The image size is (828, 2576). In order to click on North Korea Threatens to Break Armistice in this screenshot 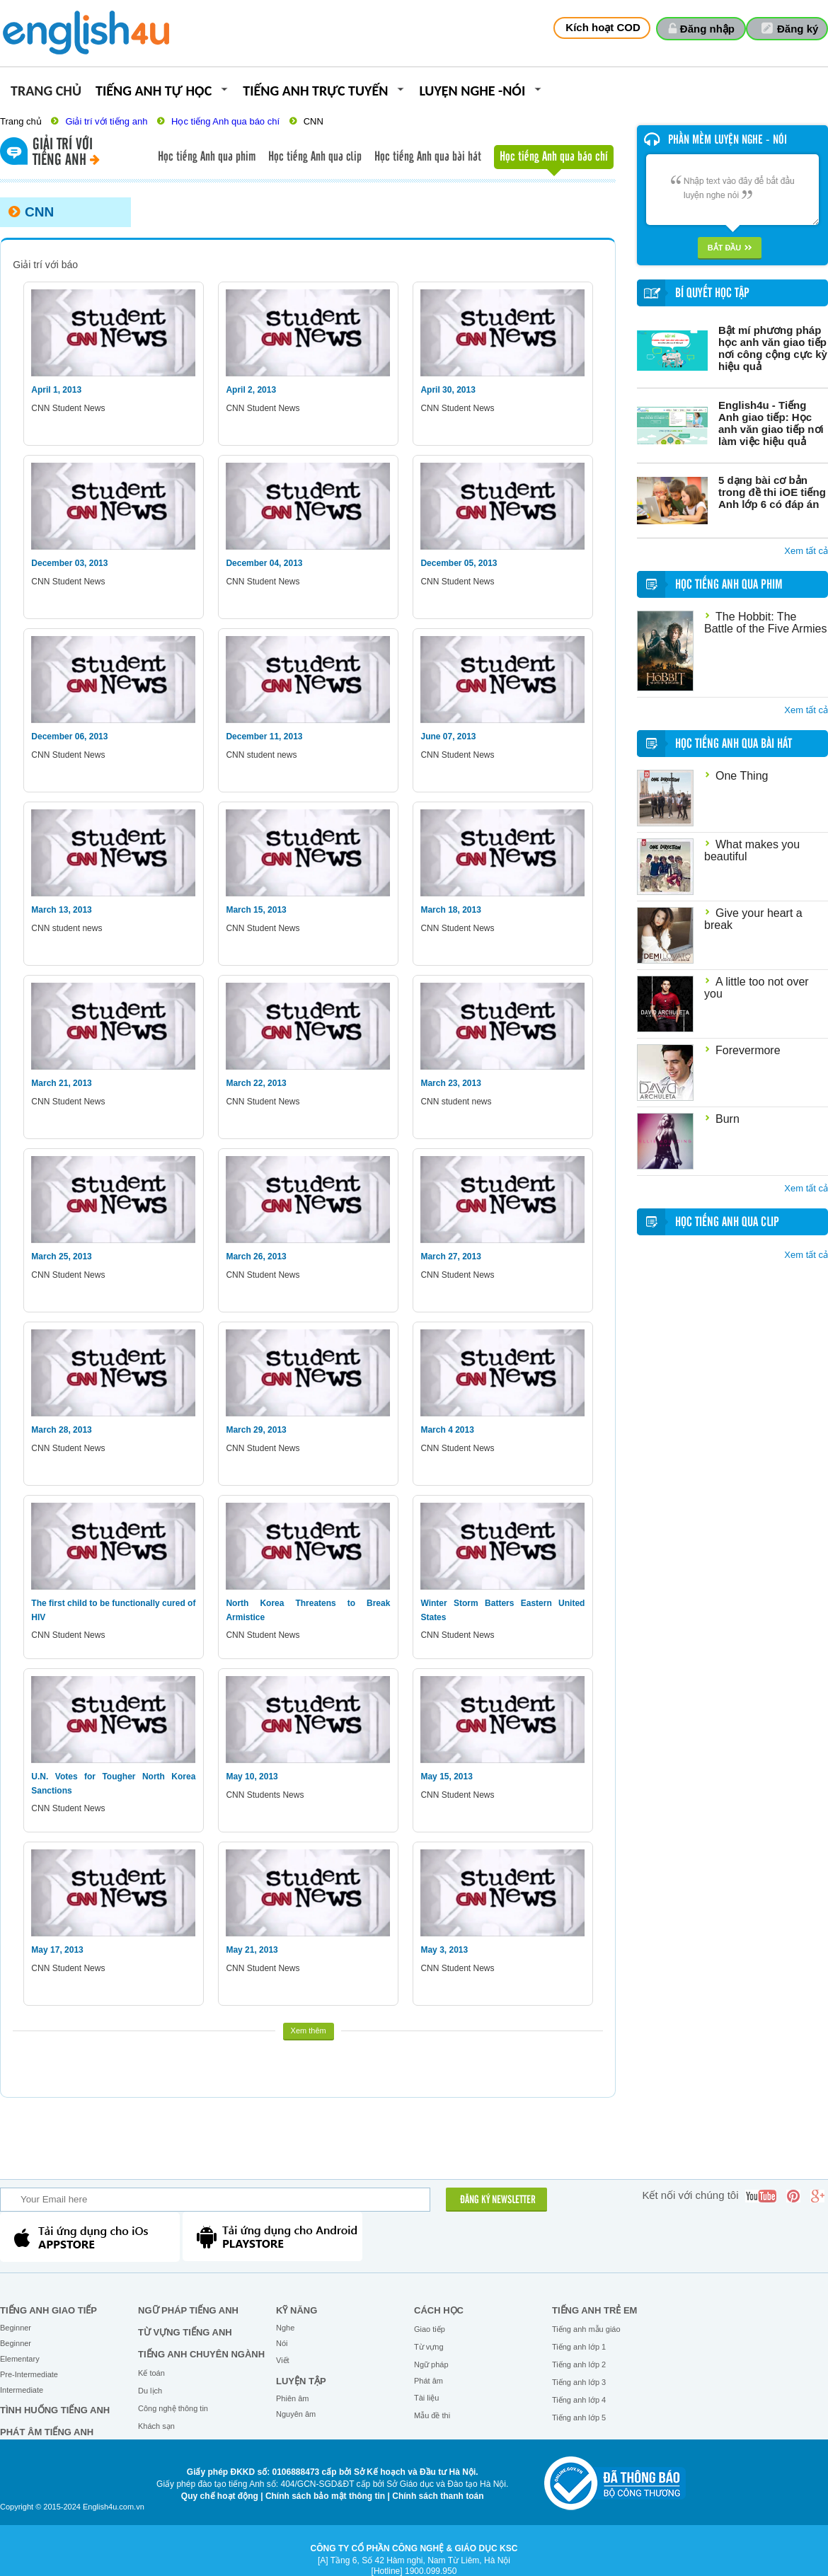, I will do `click(308, 1610)`.